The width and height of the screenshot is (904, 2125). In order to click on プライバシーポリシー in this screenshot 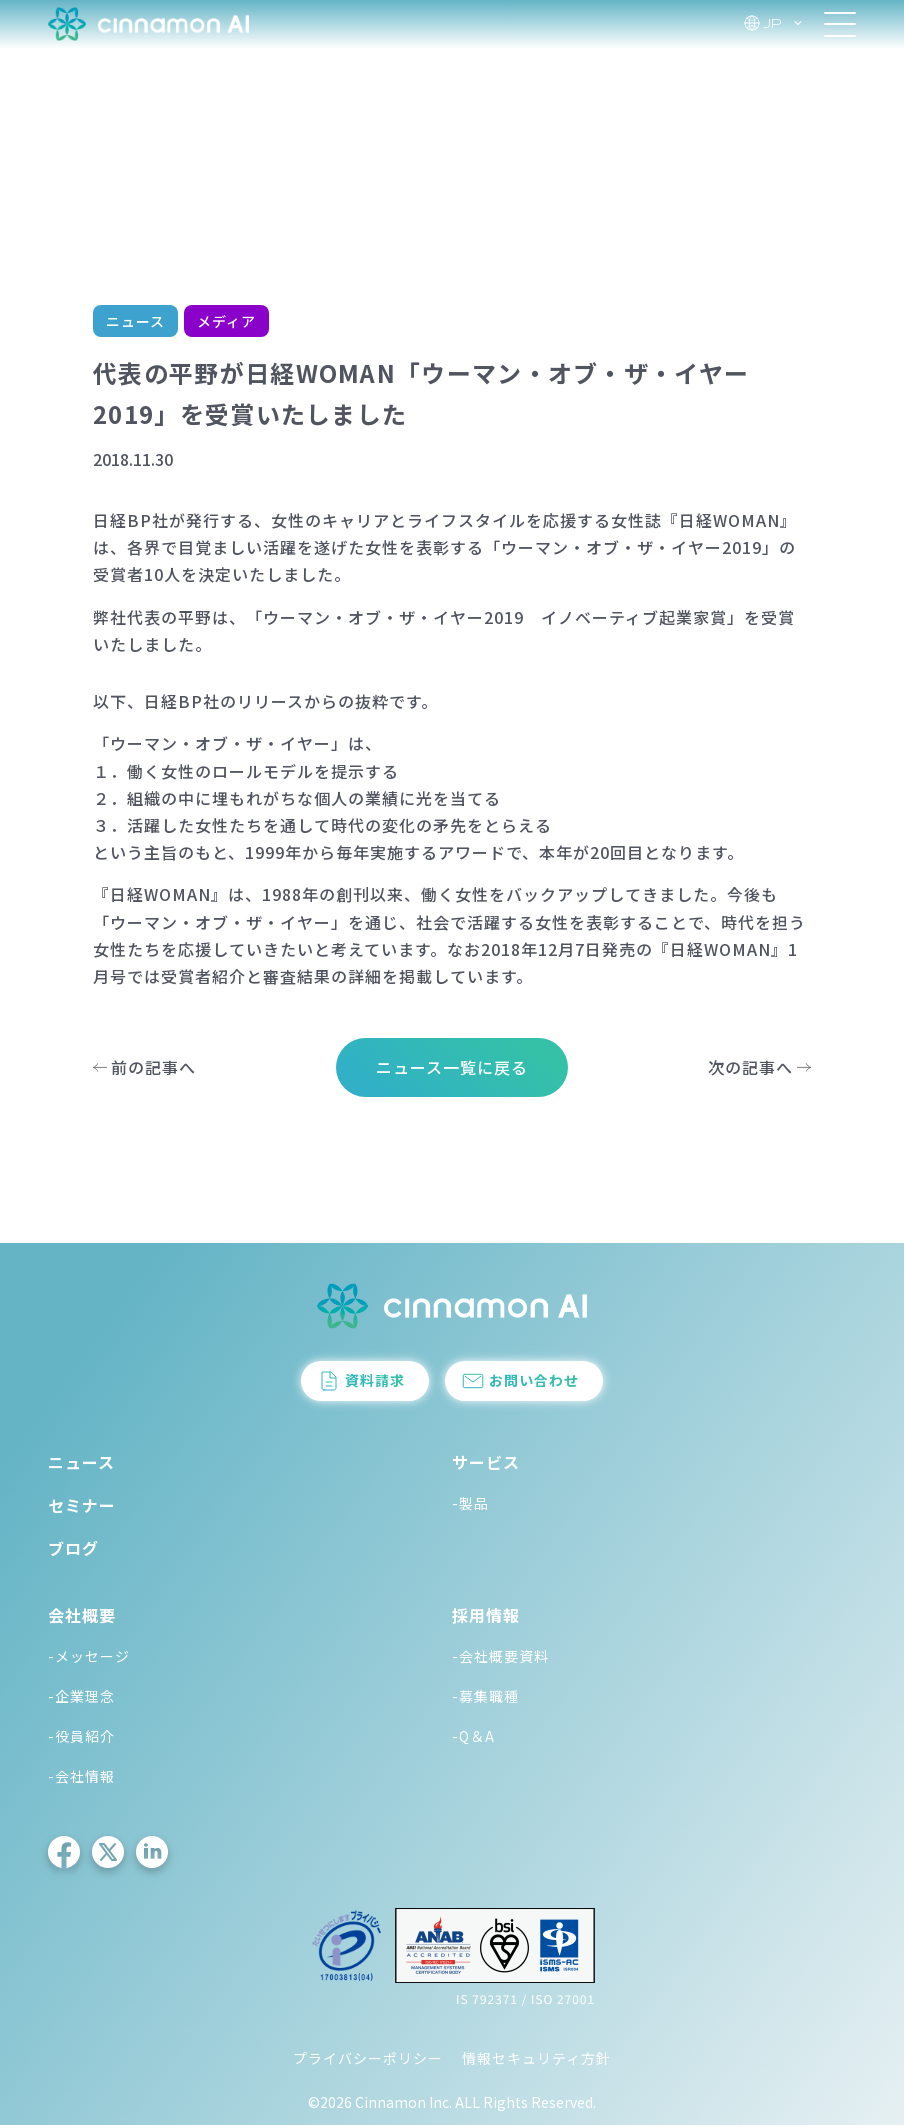, I will do `click(368, 2058)`.